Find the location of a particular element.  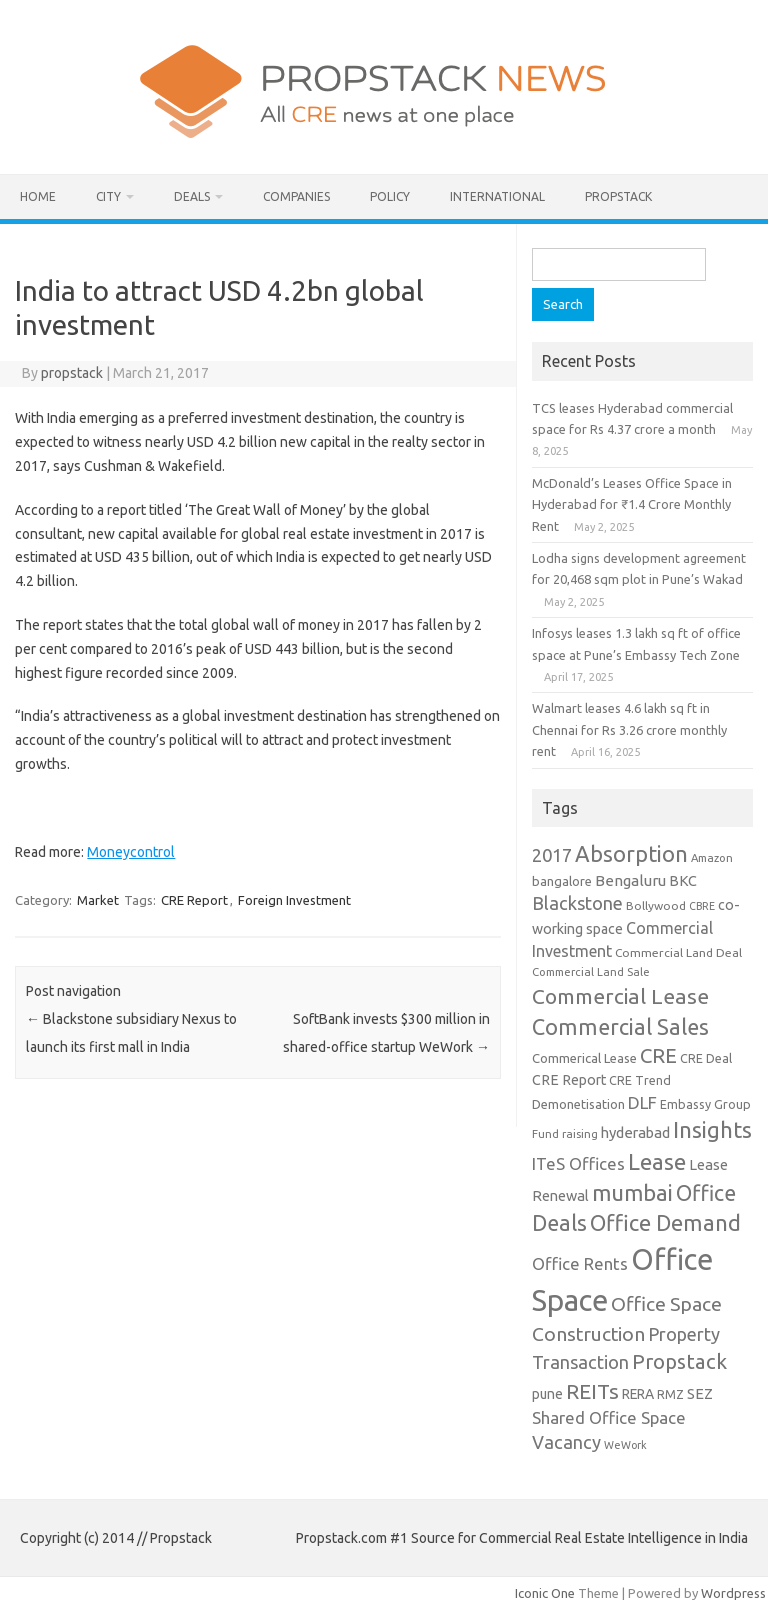

RERA [RERA (13 items)] is located at coordinates (638, 1394).